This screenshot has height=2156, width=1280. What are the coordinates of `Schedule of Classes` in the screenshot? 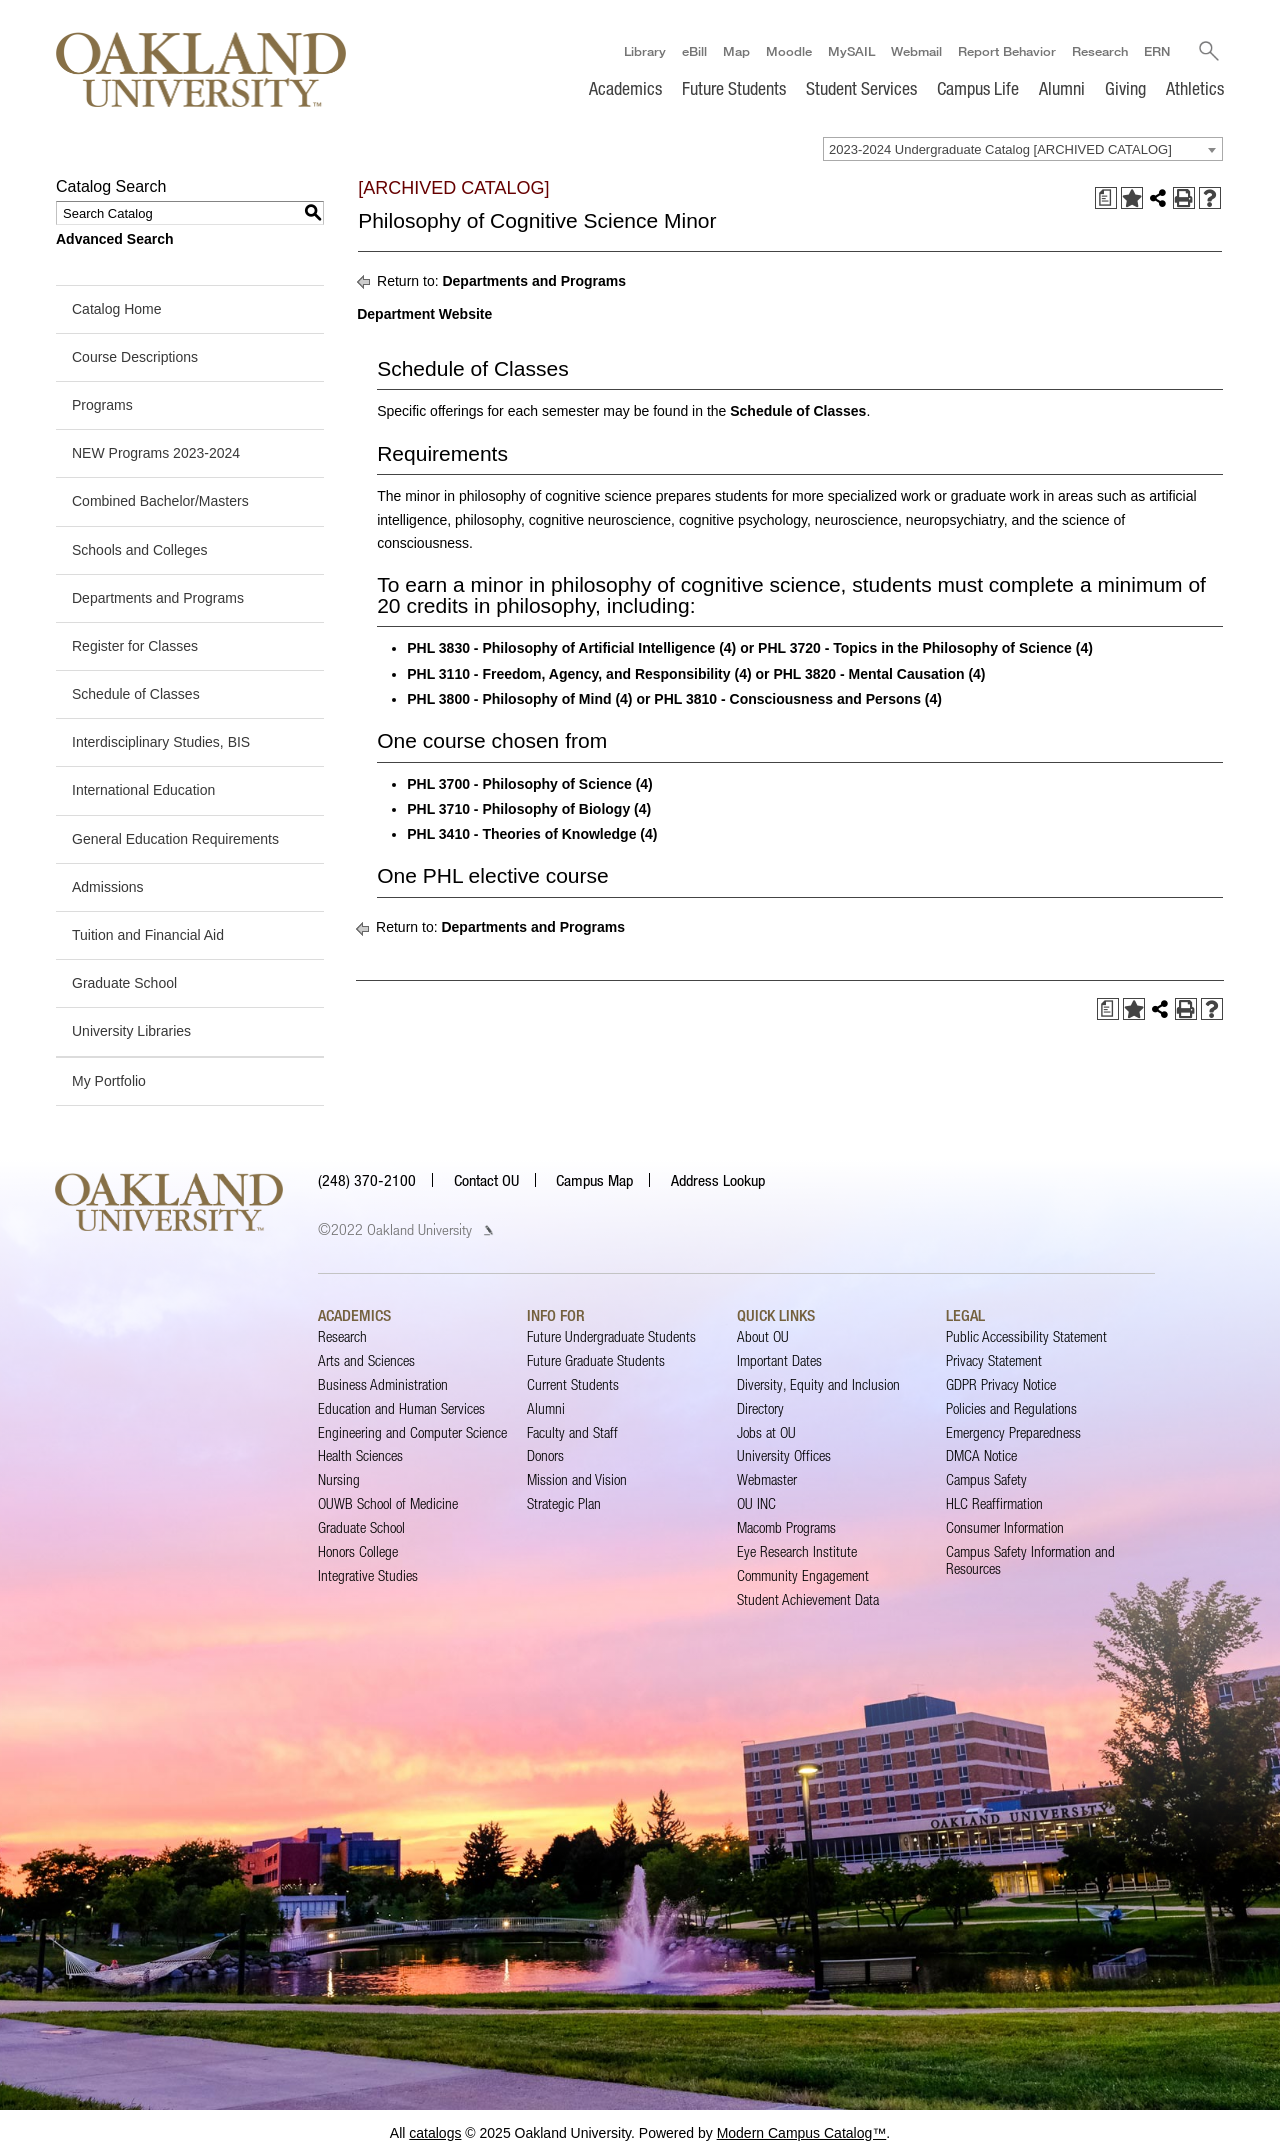 It's located at (136, 694).